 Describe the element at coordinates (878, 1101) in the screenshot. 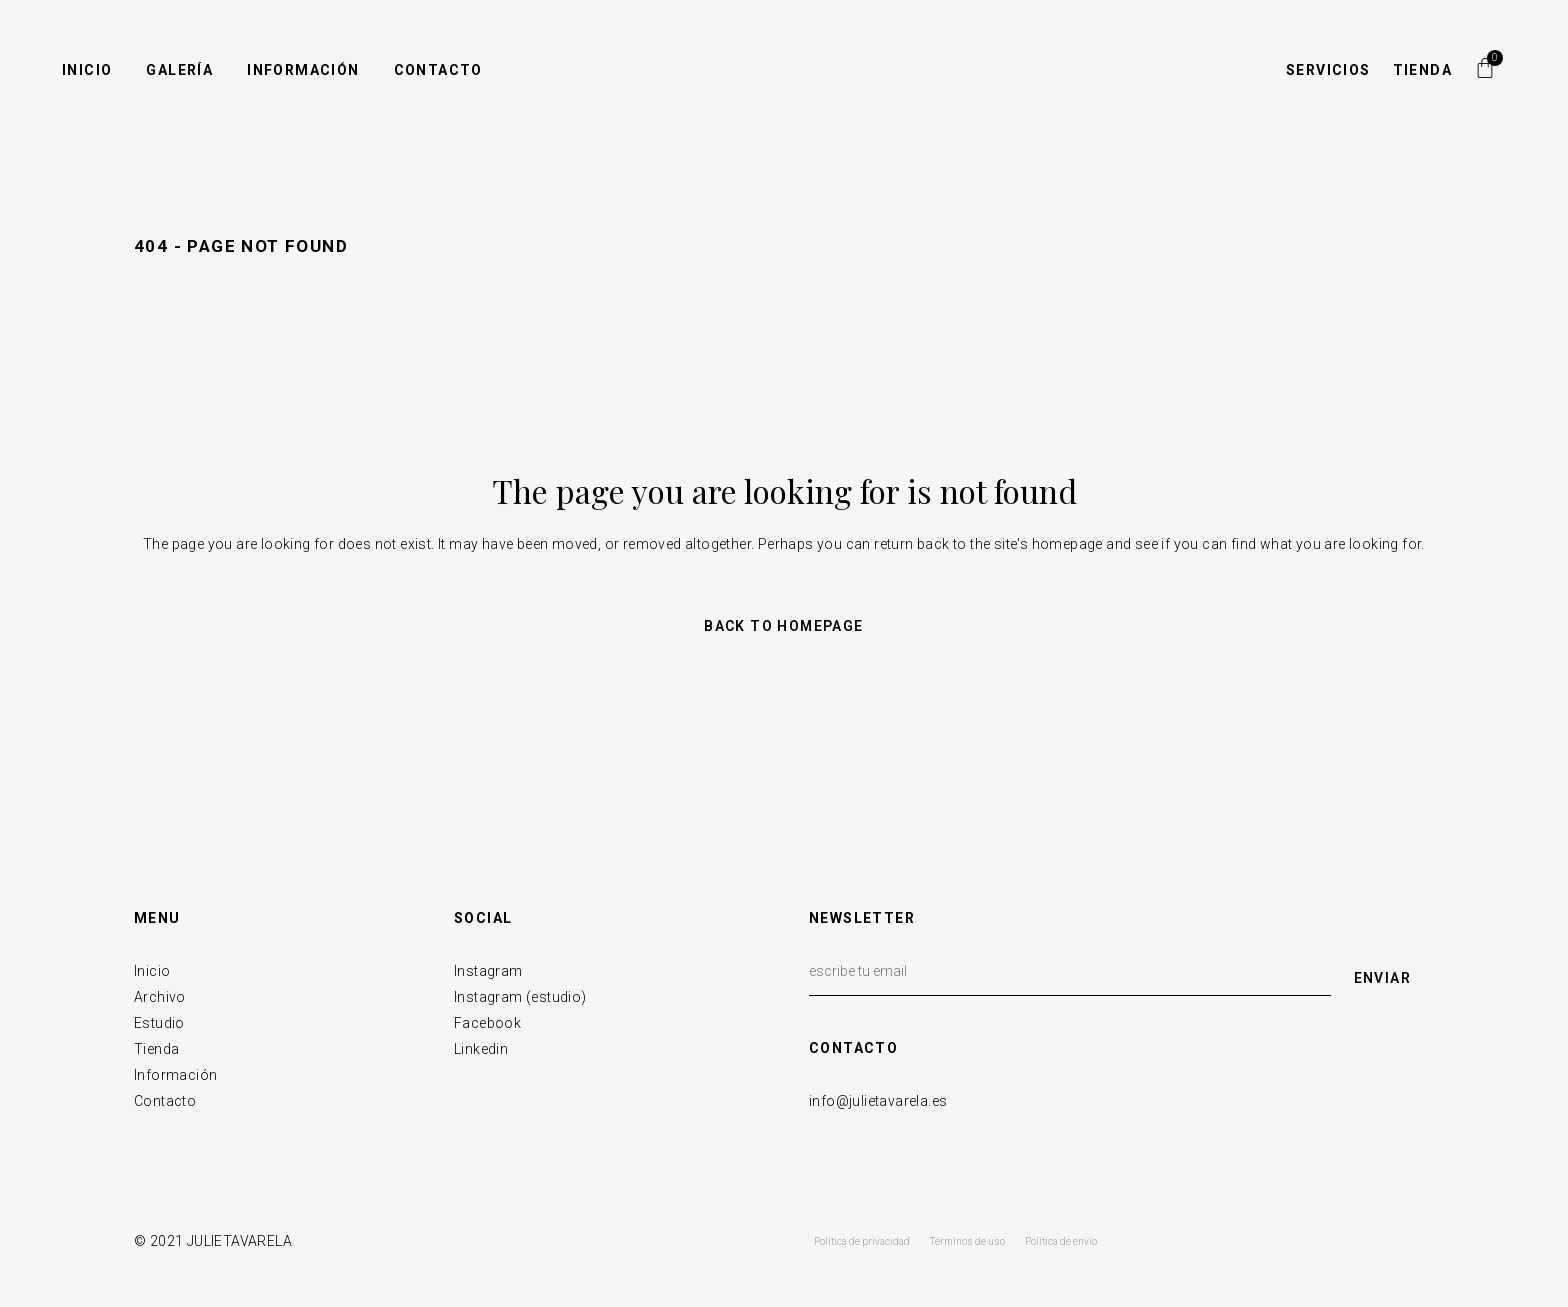

I see `info@julietavarela.es` at that location.